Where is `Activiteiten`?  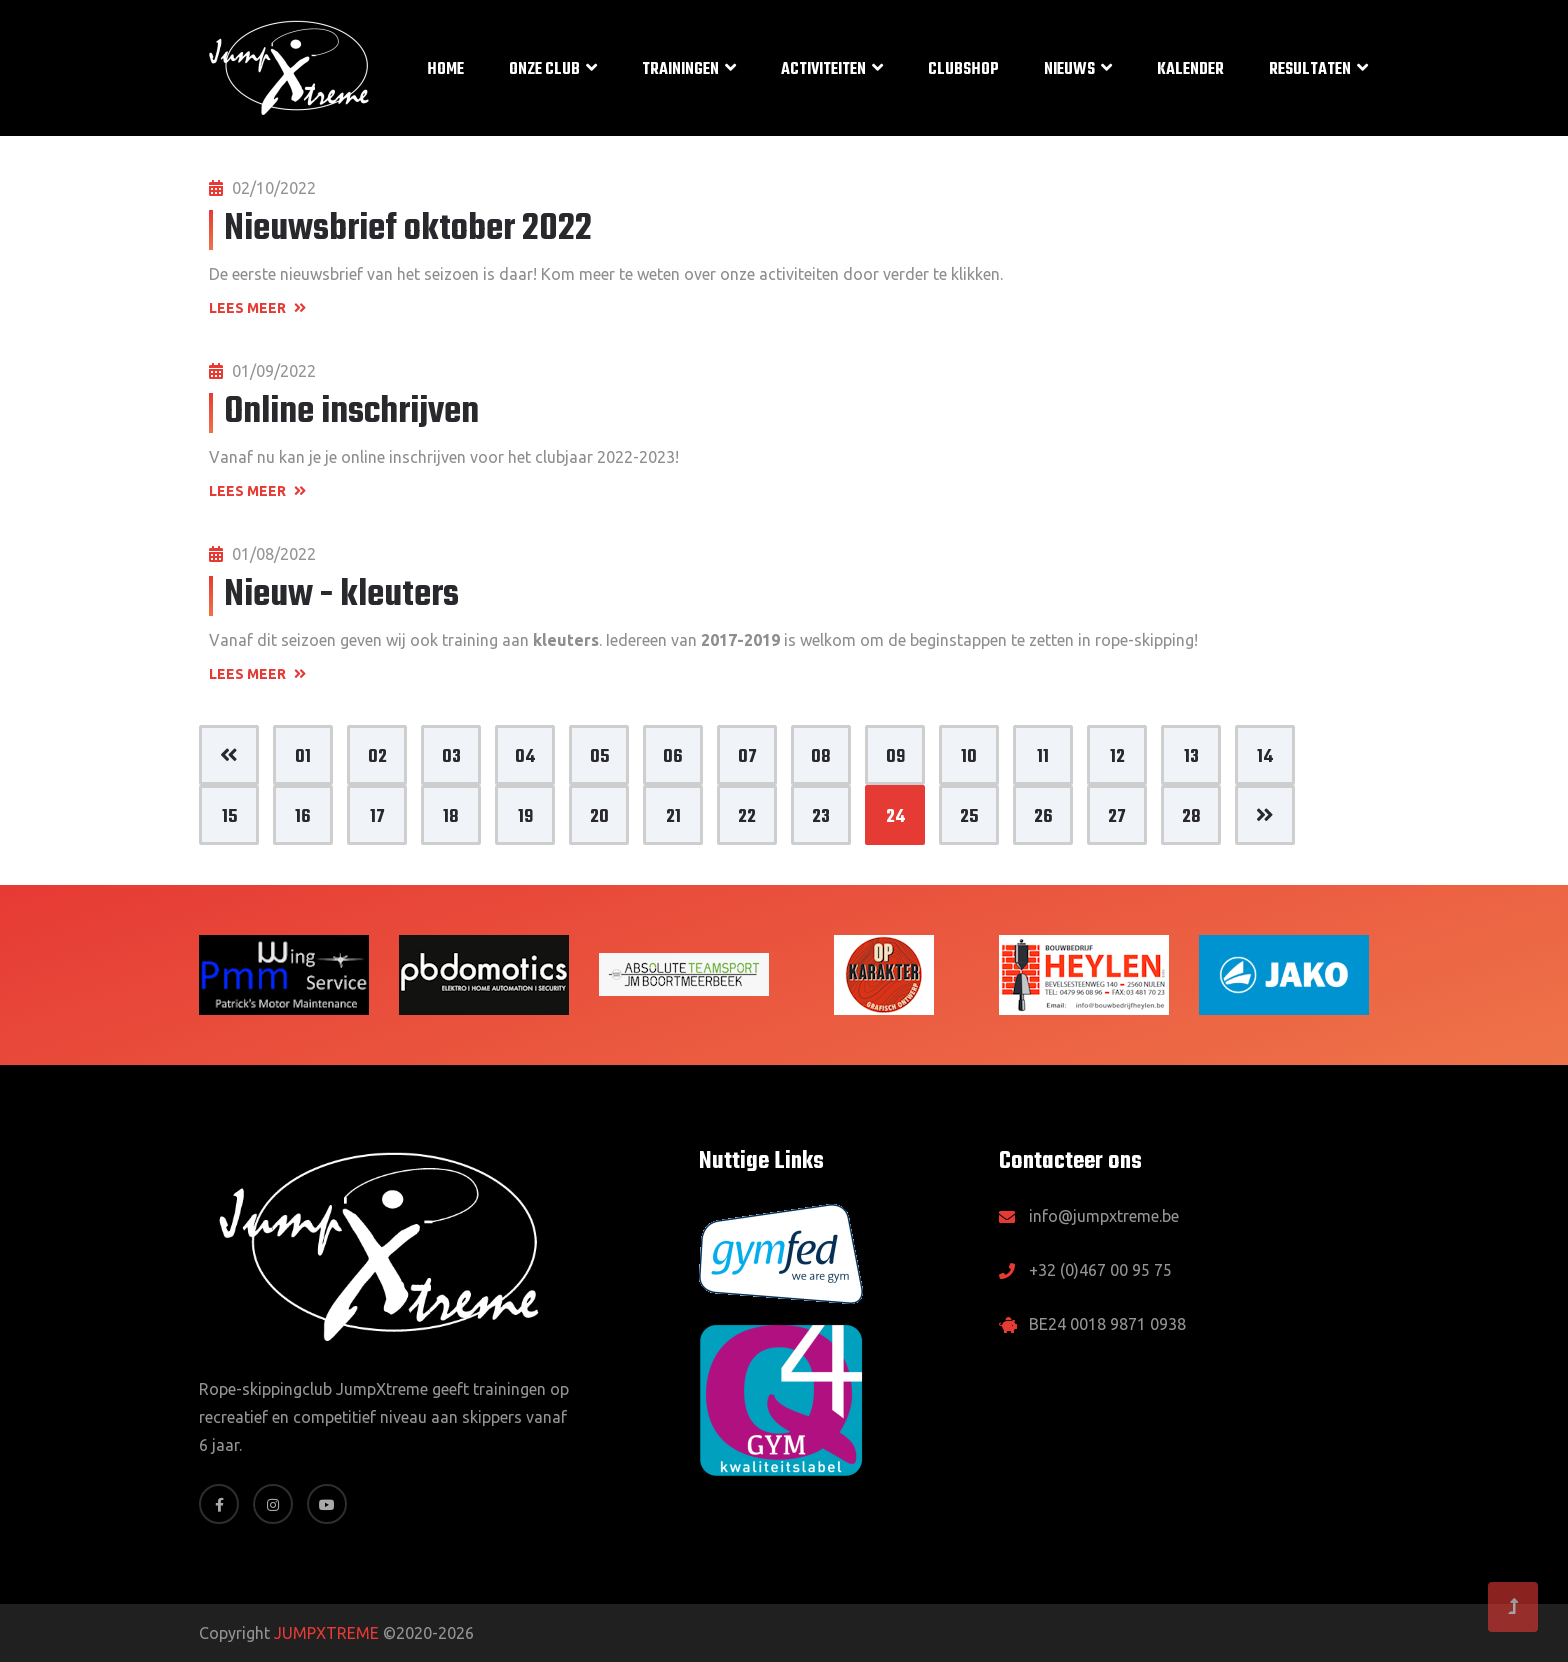
Activiteiten is located at coordinates (823, 70).